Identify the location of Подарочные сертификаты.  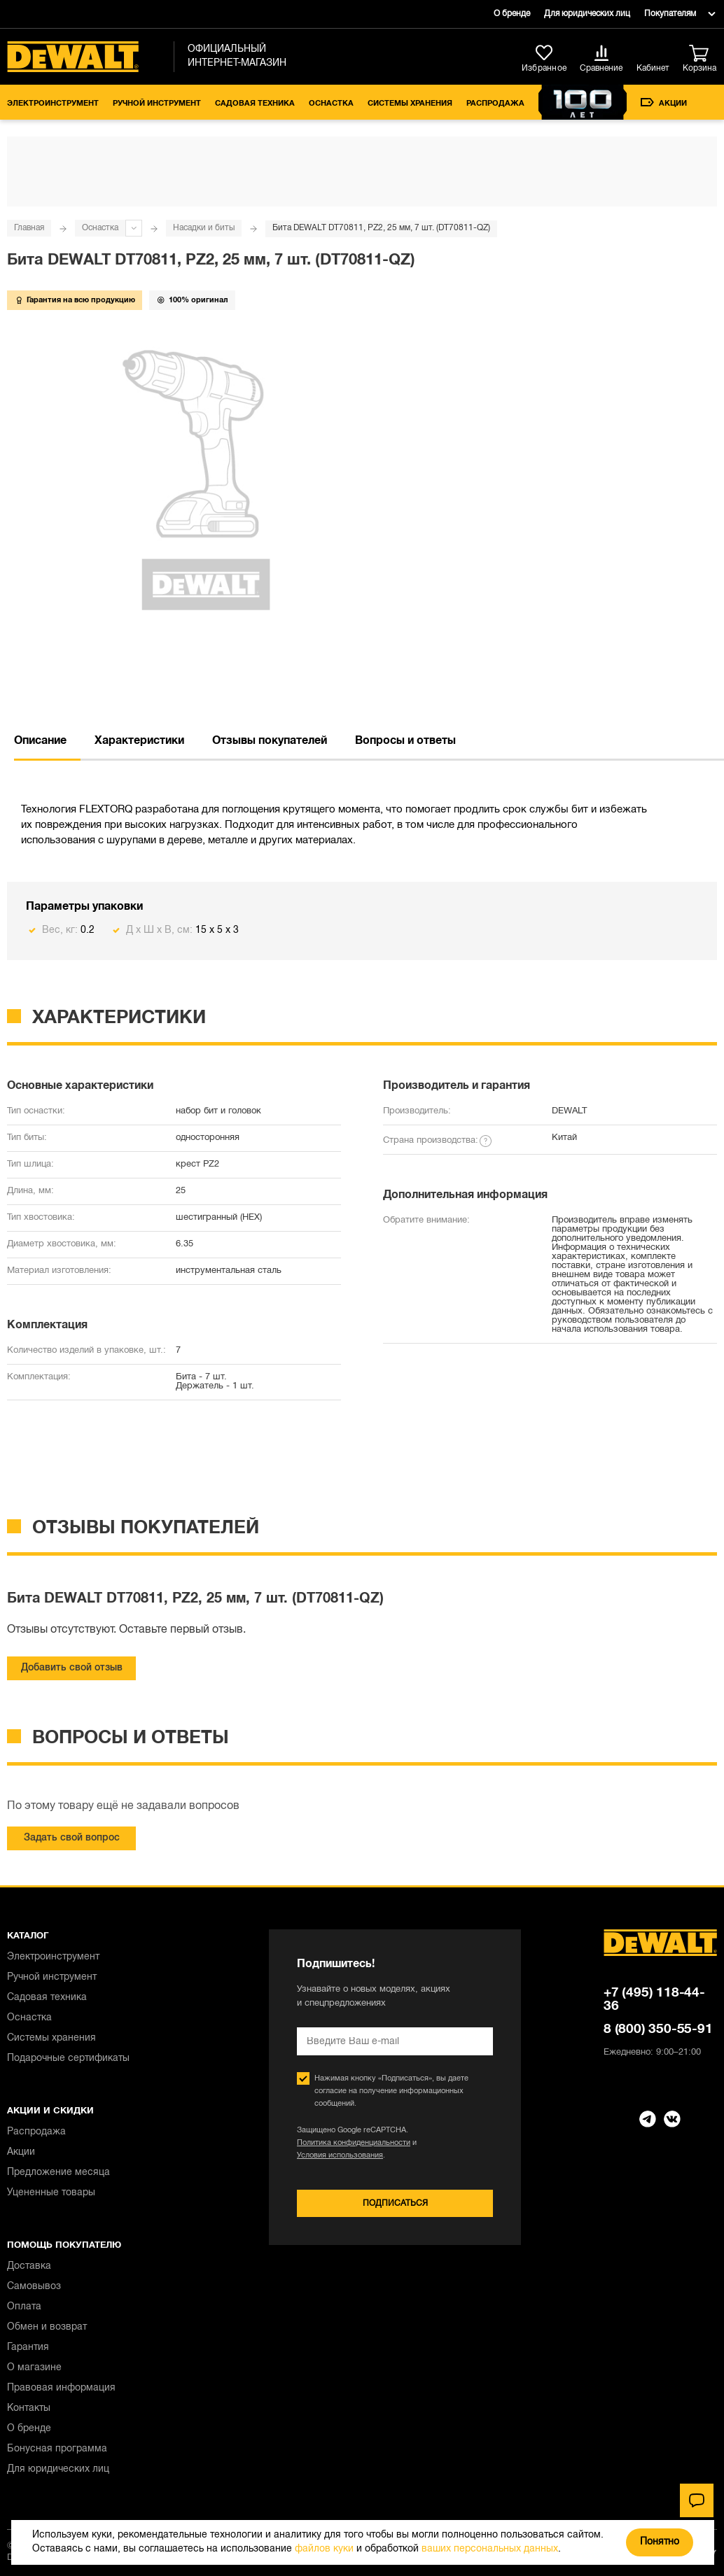
(68, 2058).